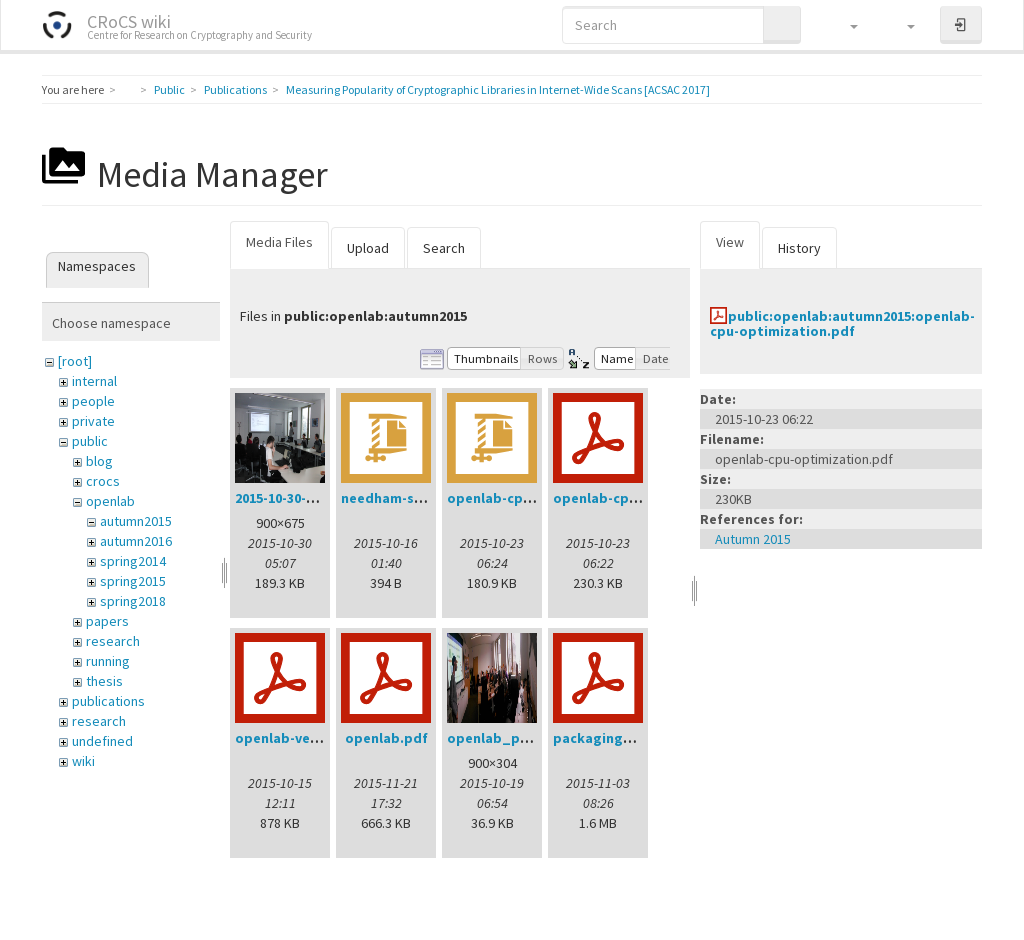  What do you see at coordinates (133, 601) in the screenshot?
I see `spring2018` at bounding box center [133, 601].